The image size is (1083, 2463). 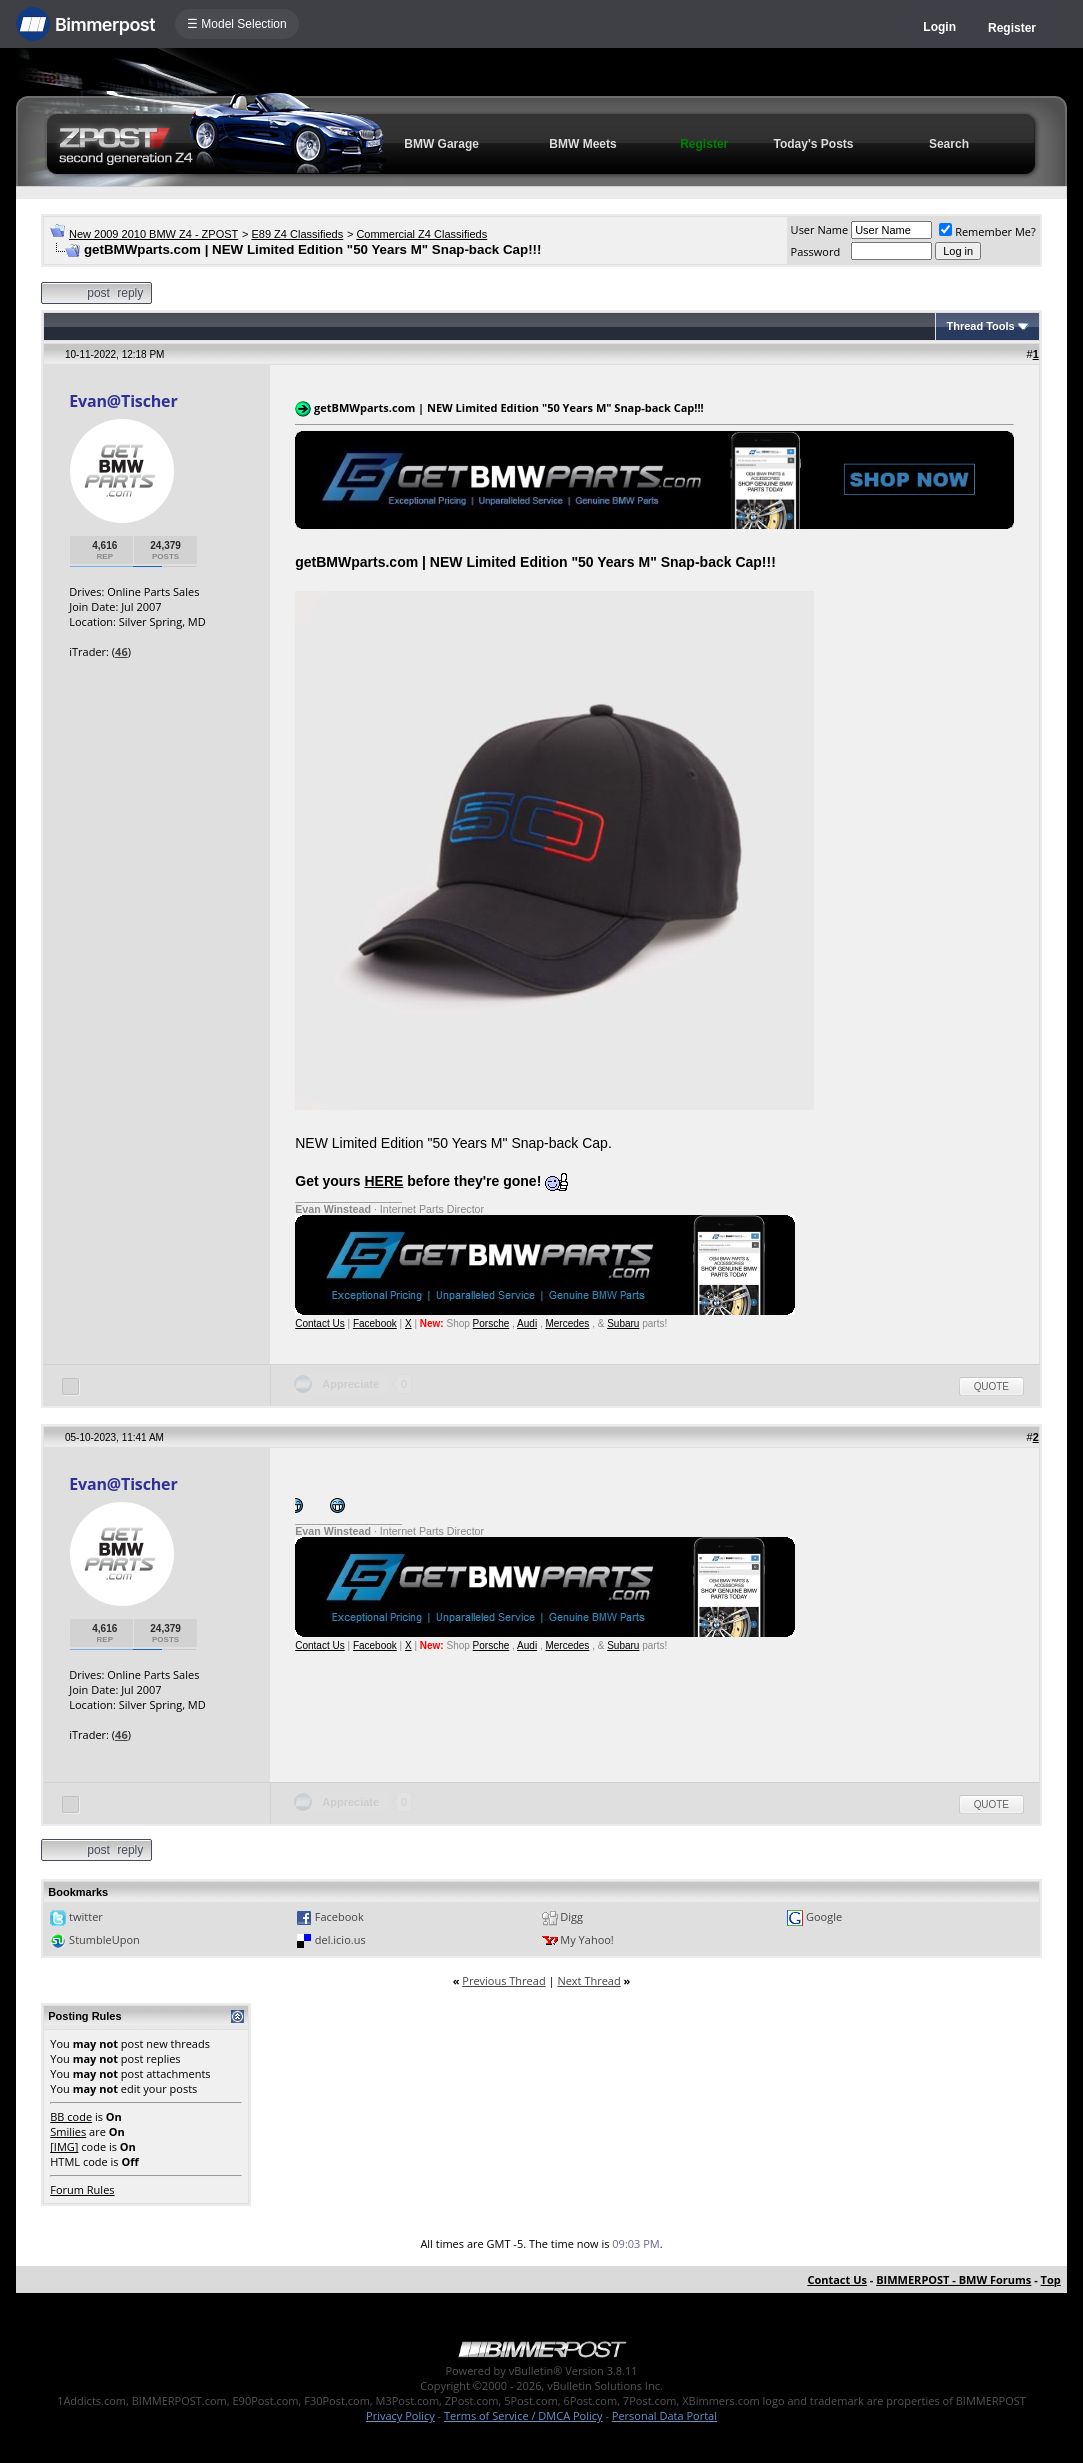 I want to click on Smilies, so click(x=68, y=2131).